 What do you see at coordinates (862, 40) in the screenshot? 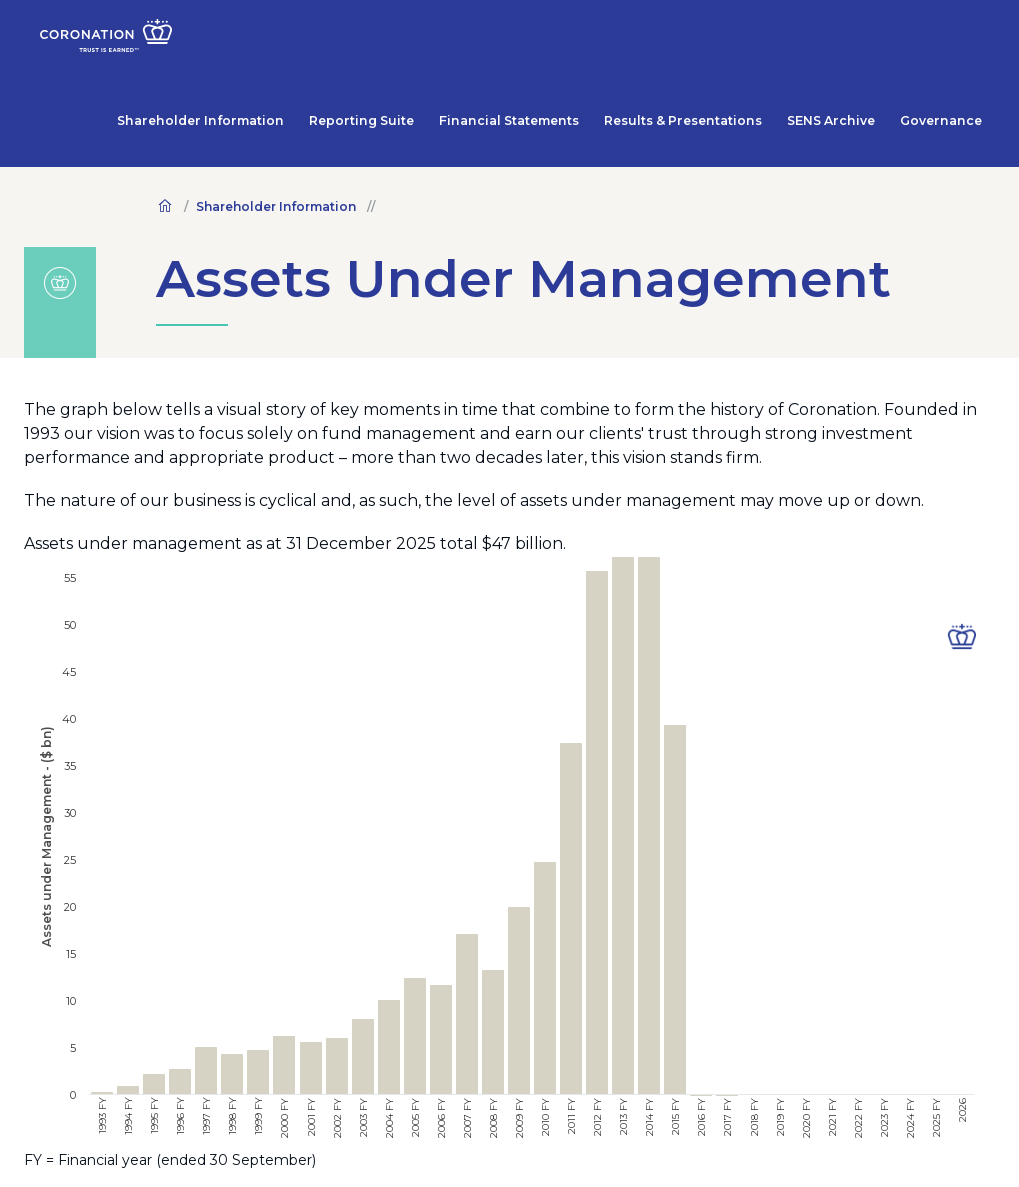
I see `SENS Archive` at bounding box center [862, 40].